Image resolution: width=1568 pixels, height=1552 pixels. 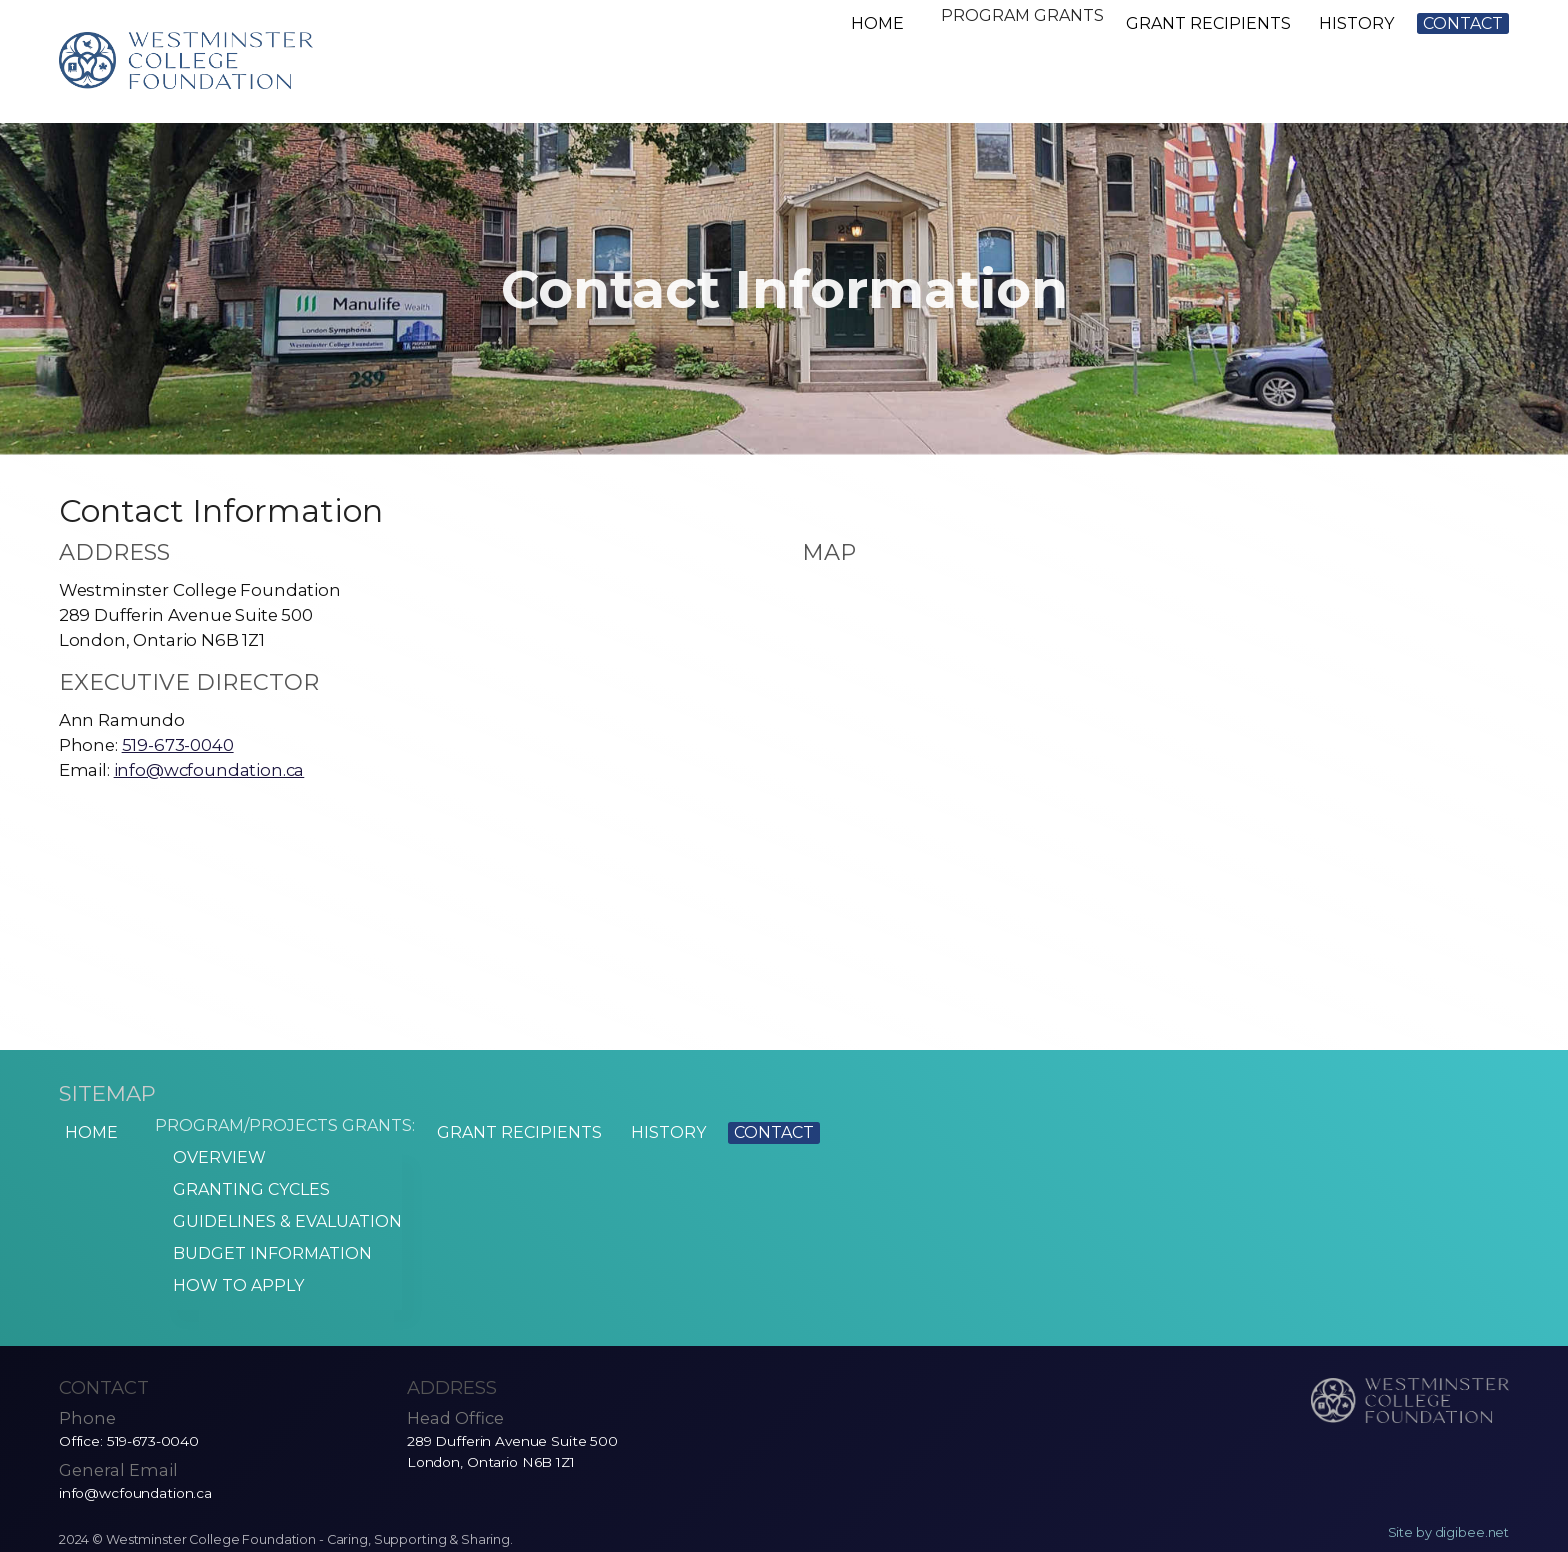 I want to click on History, so click(x=1356, y=23).